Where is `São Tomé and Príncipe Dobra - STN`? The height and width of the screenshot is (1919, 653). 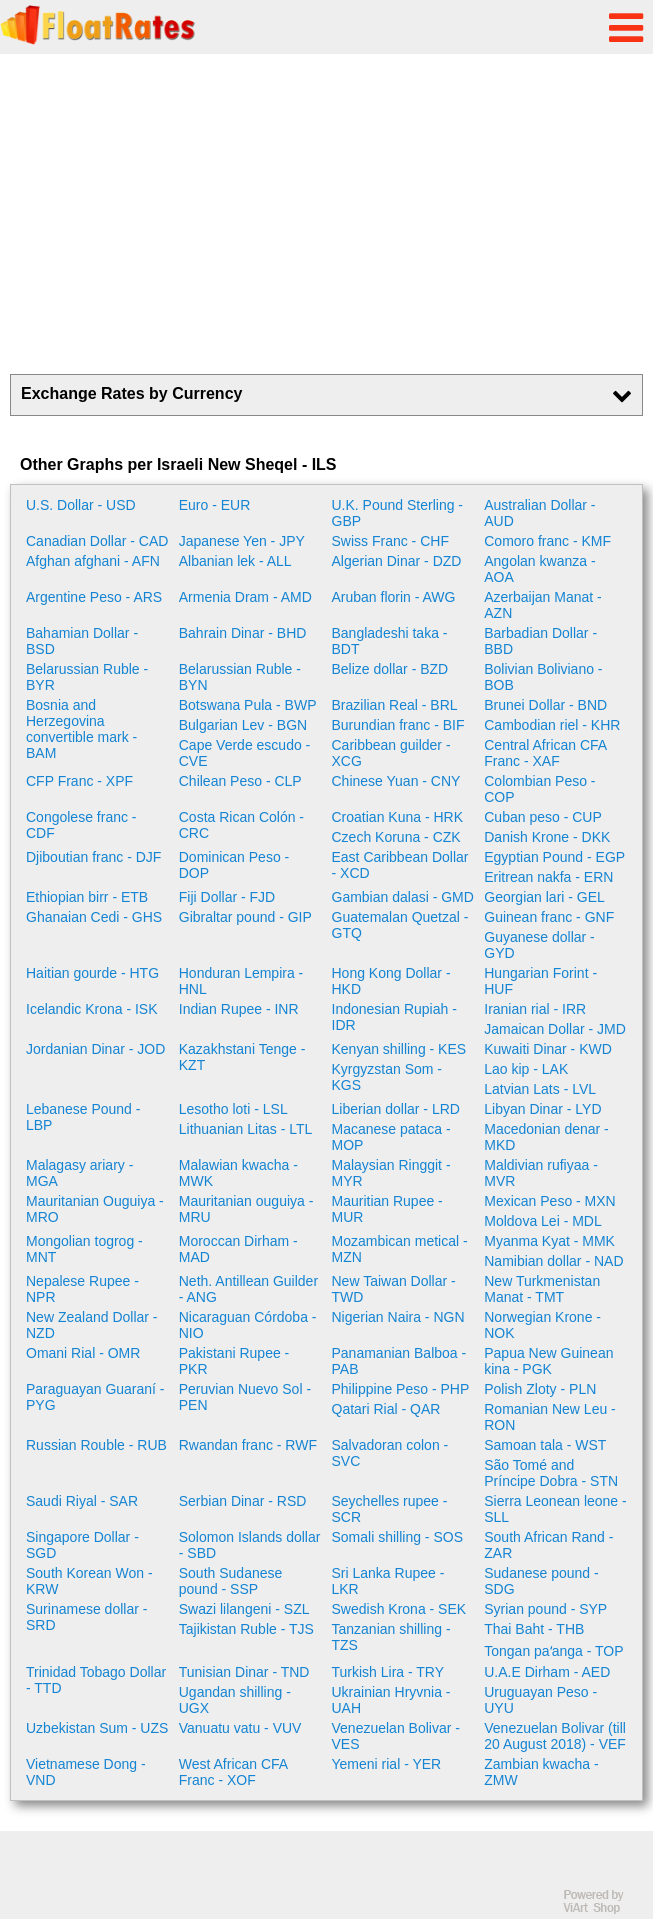
São Tomé and Príncipe Dobra - STN is located at coordinates (551, 1473).